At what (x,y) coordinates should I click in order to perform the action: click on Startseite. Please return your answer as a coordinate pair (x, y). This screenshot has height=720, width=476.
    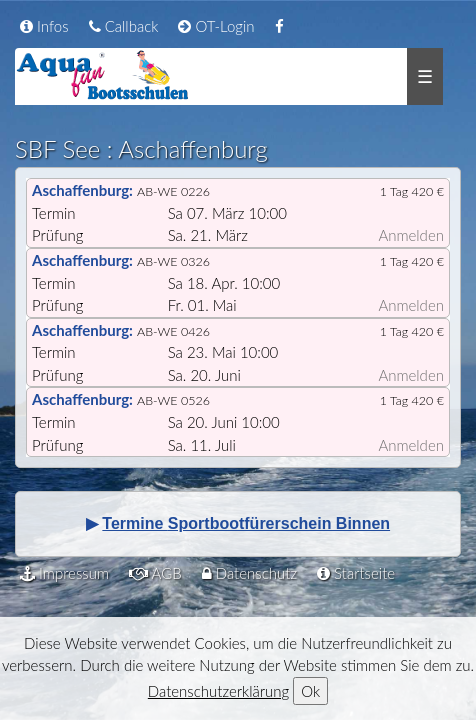
    Looking at the image, I should click on (356, 573).